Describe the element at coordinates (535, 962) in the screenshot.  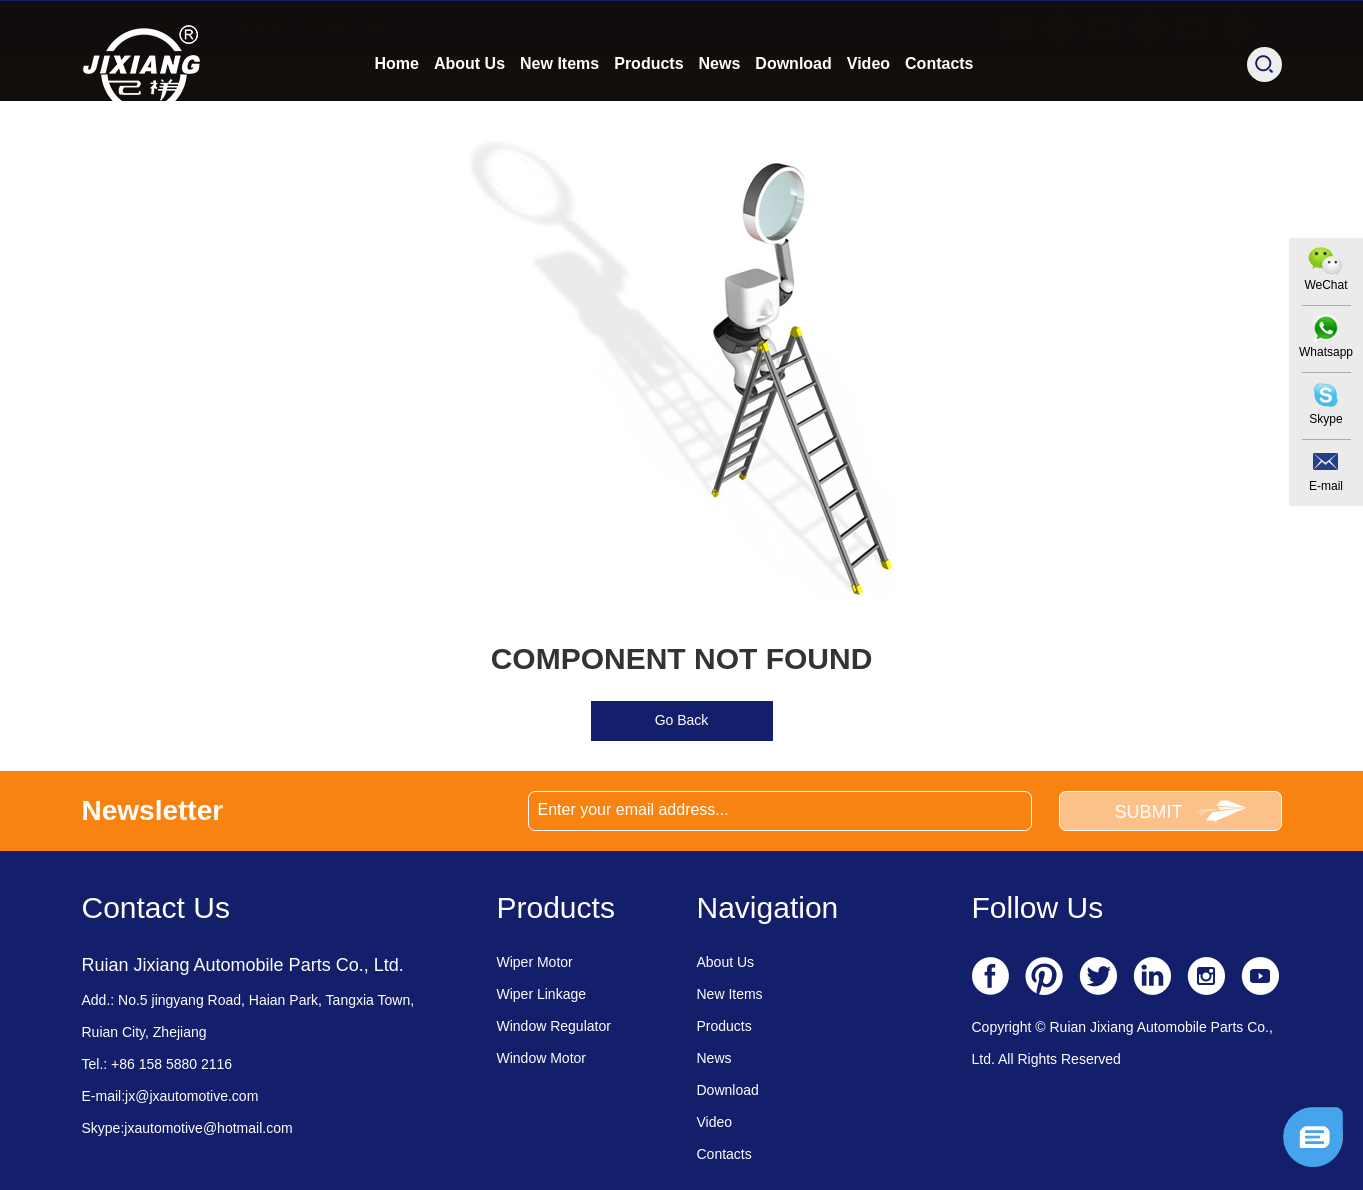
I see `Wiper Motor` at that location.